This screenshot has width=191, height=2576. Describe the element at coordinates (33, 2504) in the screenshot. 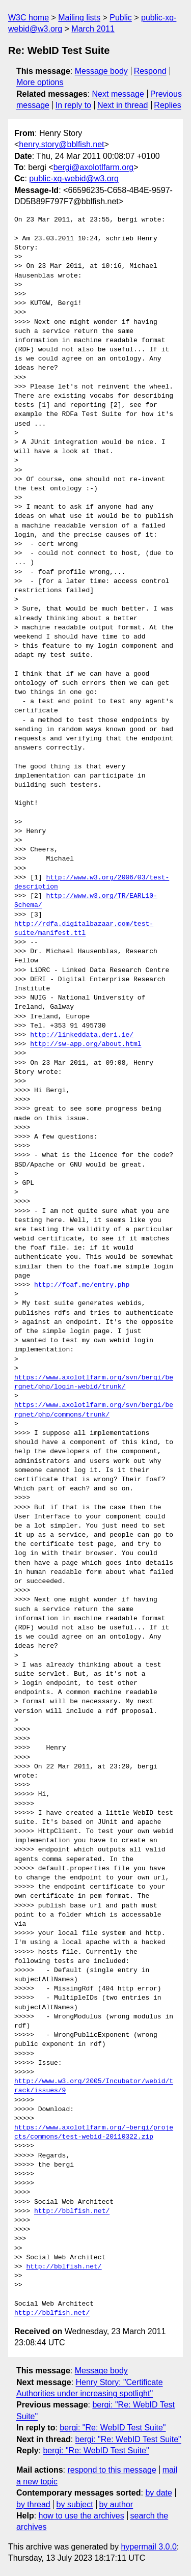

I see `by thread` at that location.